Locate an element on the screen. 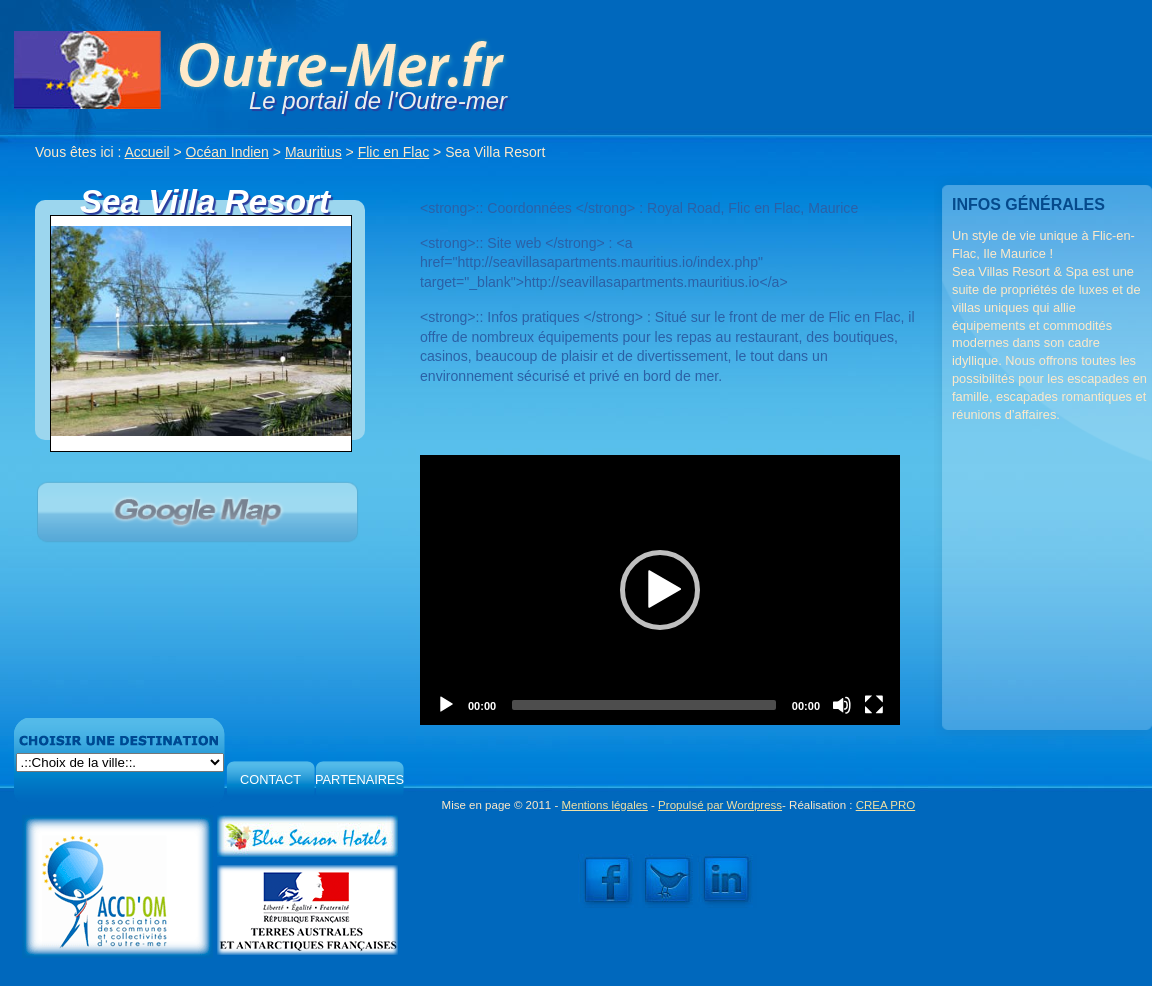 The width and height of the screenshot is (1152, 986). Propulsé par Wordpress is located at coordinates (720, 805).